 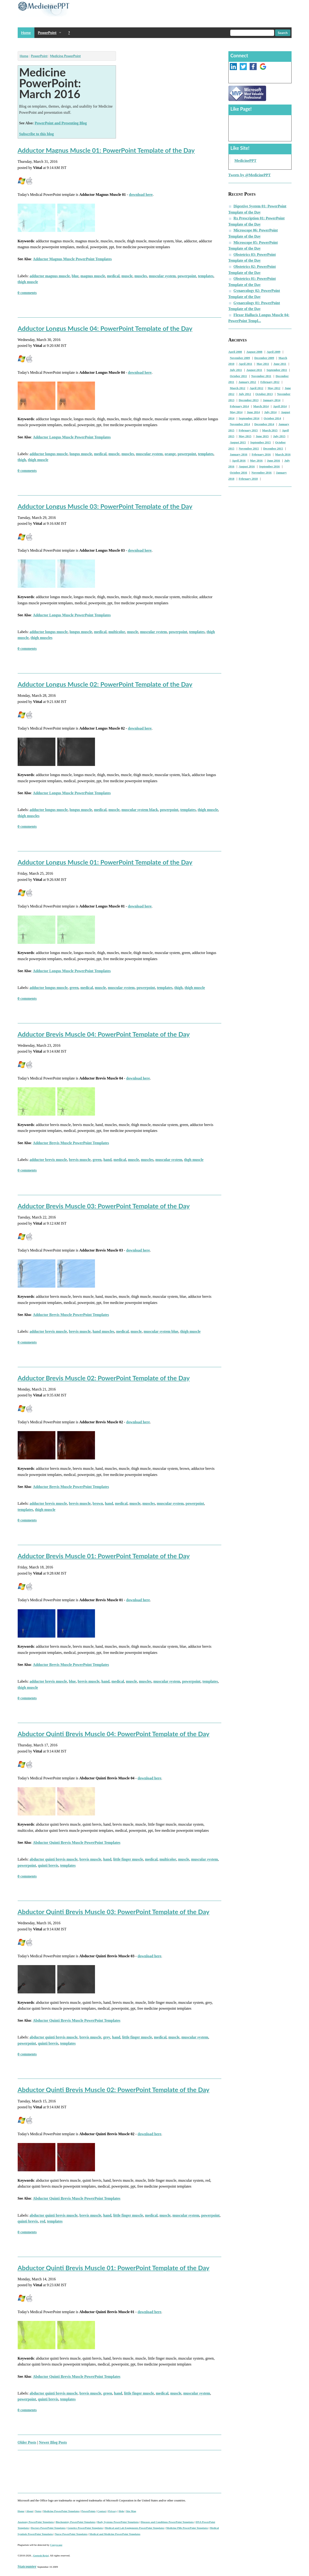 What do you see at coordinates (36, 2522) in the screenshot?
I see `Anatomy PowerPoint Templates` at bounding box center [36, 2522].